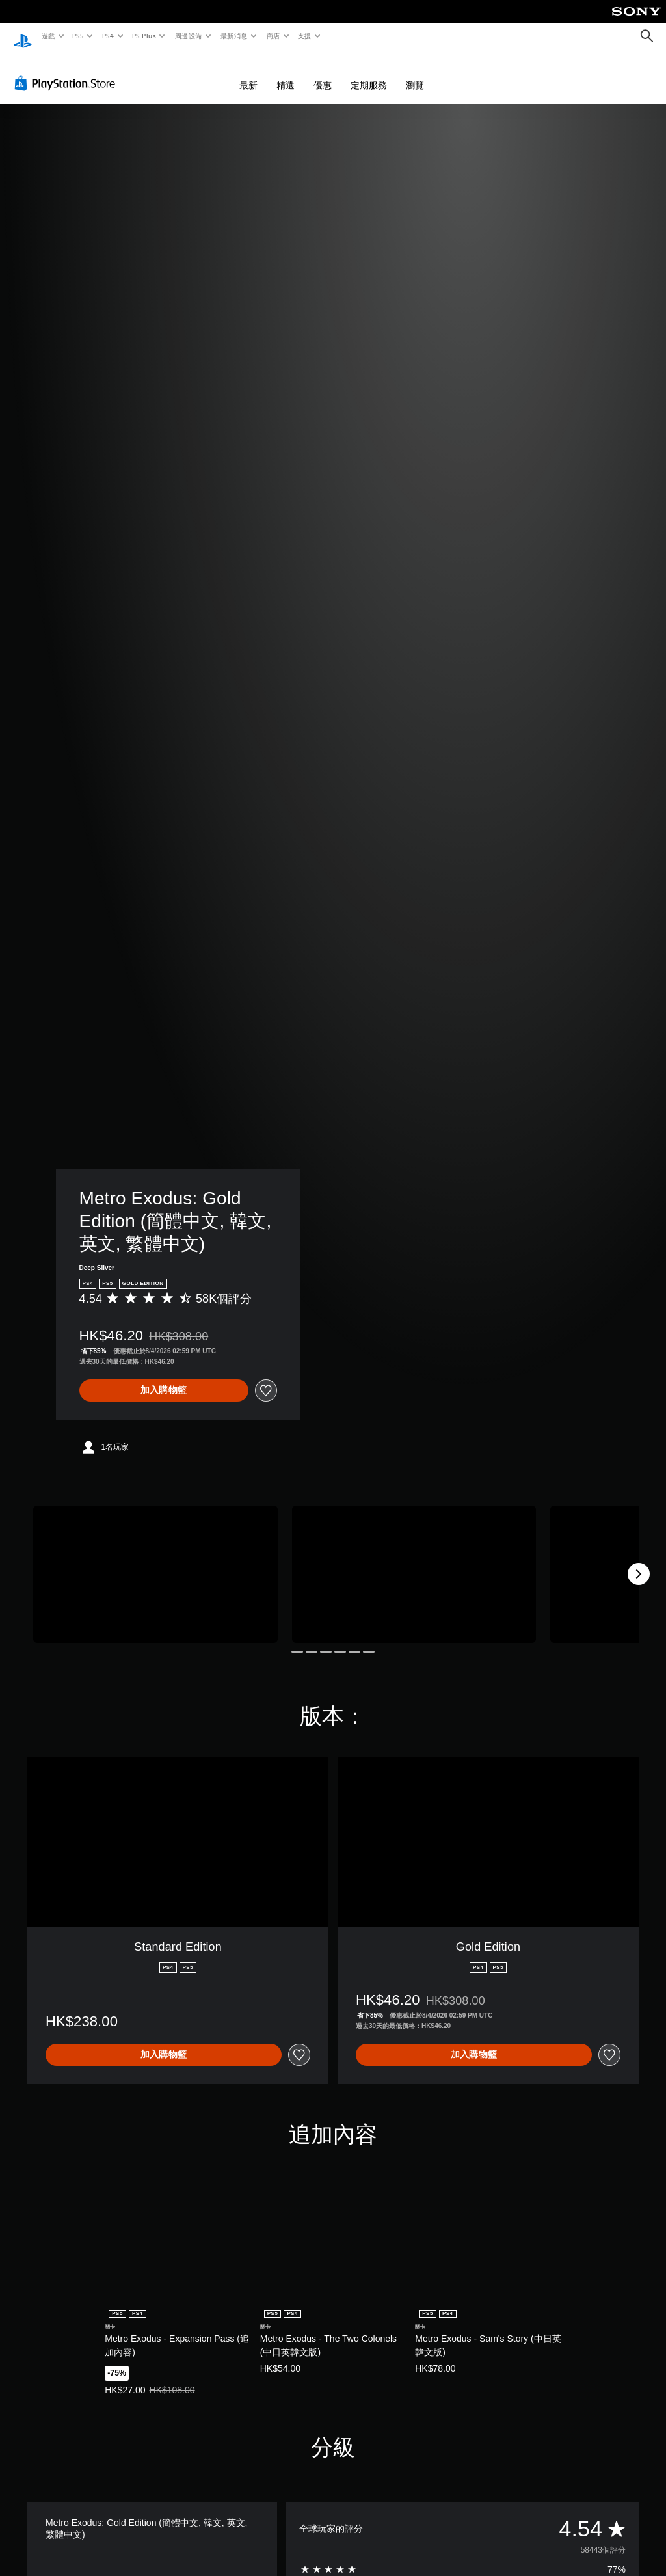  Describe the element at coordinates (188, 35) in the screenshot. I see `周邊設備` at that location.